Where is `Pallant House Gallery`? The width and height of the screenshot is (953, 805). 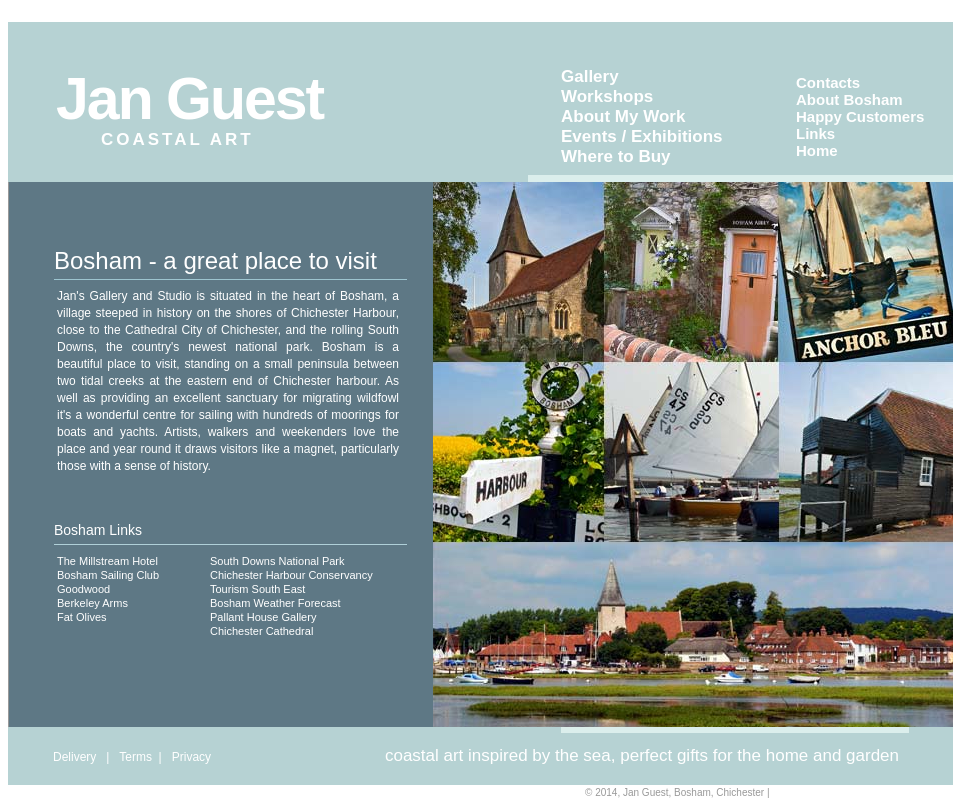 Pallant House Gallery is located at coordinates (263, 617).